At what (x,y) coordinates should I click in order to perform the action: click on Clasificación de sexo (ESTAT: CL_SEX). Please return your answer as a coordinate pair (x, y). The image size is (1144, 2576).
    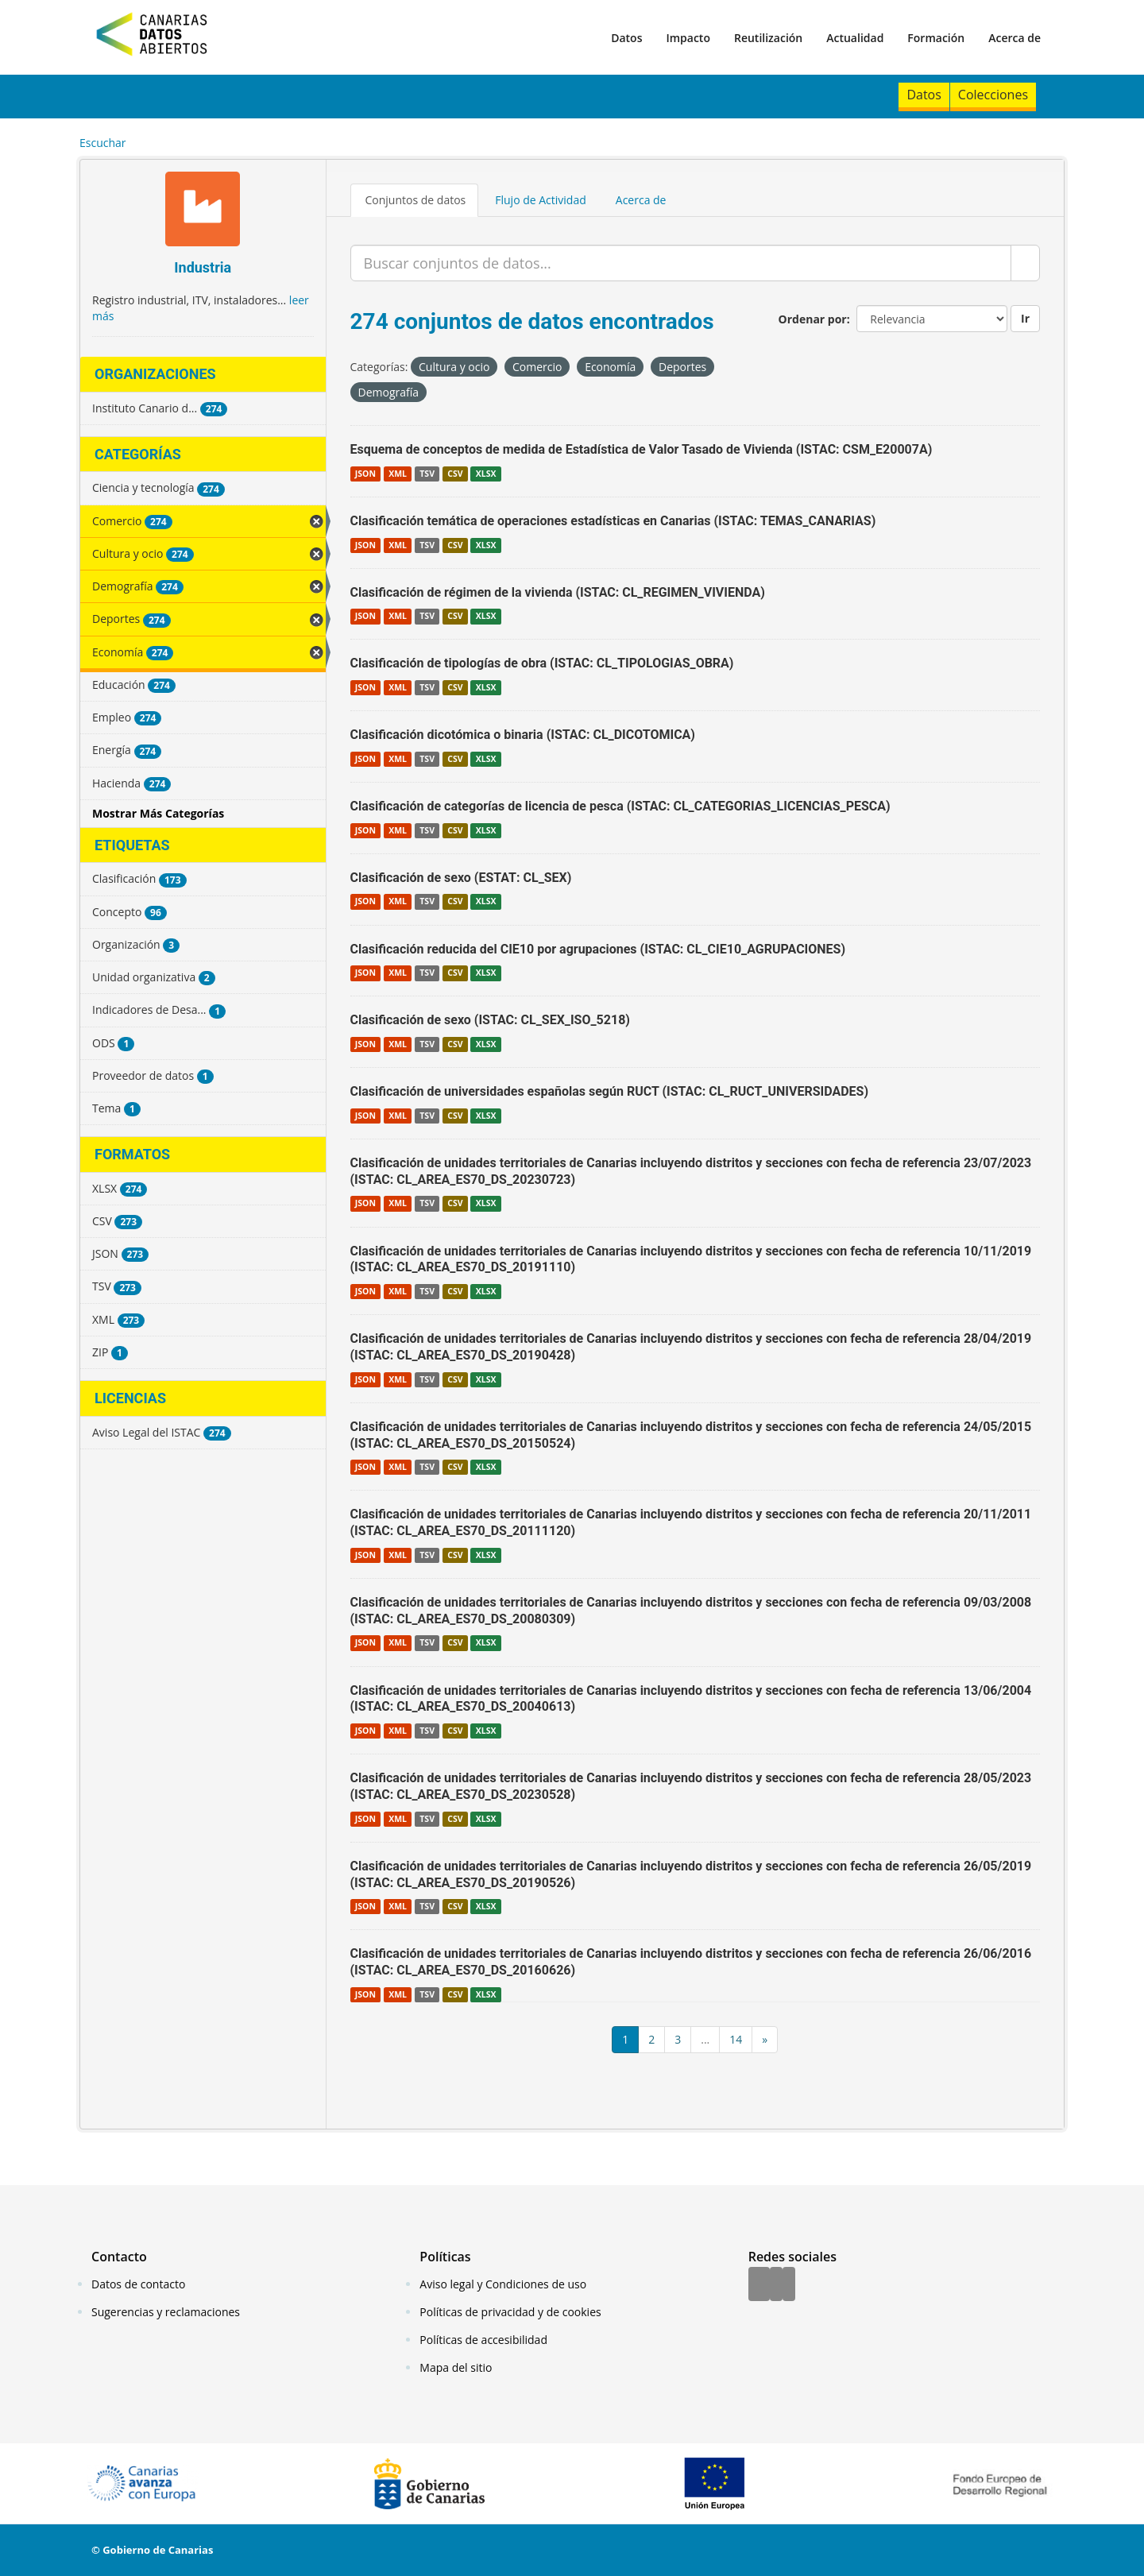
    Looking at the image, I should click on (461, 877).